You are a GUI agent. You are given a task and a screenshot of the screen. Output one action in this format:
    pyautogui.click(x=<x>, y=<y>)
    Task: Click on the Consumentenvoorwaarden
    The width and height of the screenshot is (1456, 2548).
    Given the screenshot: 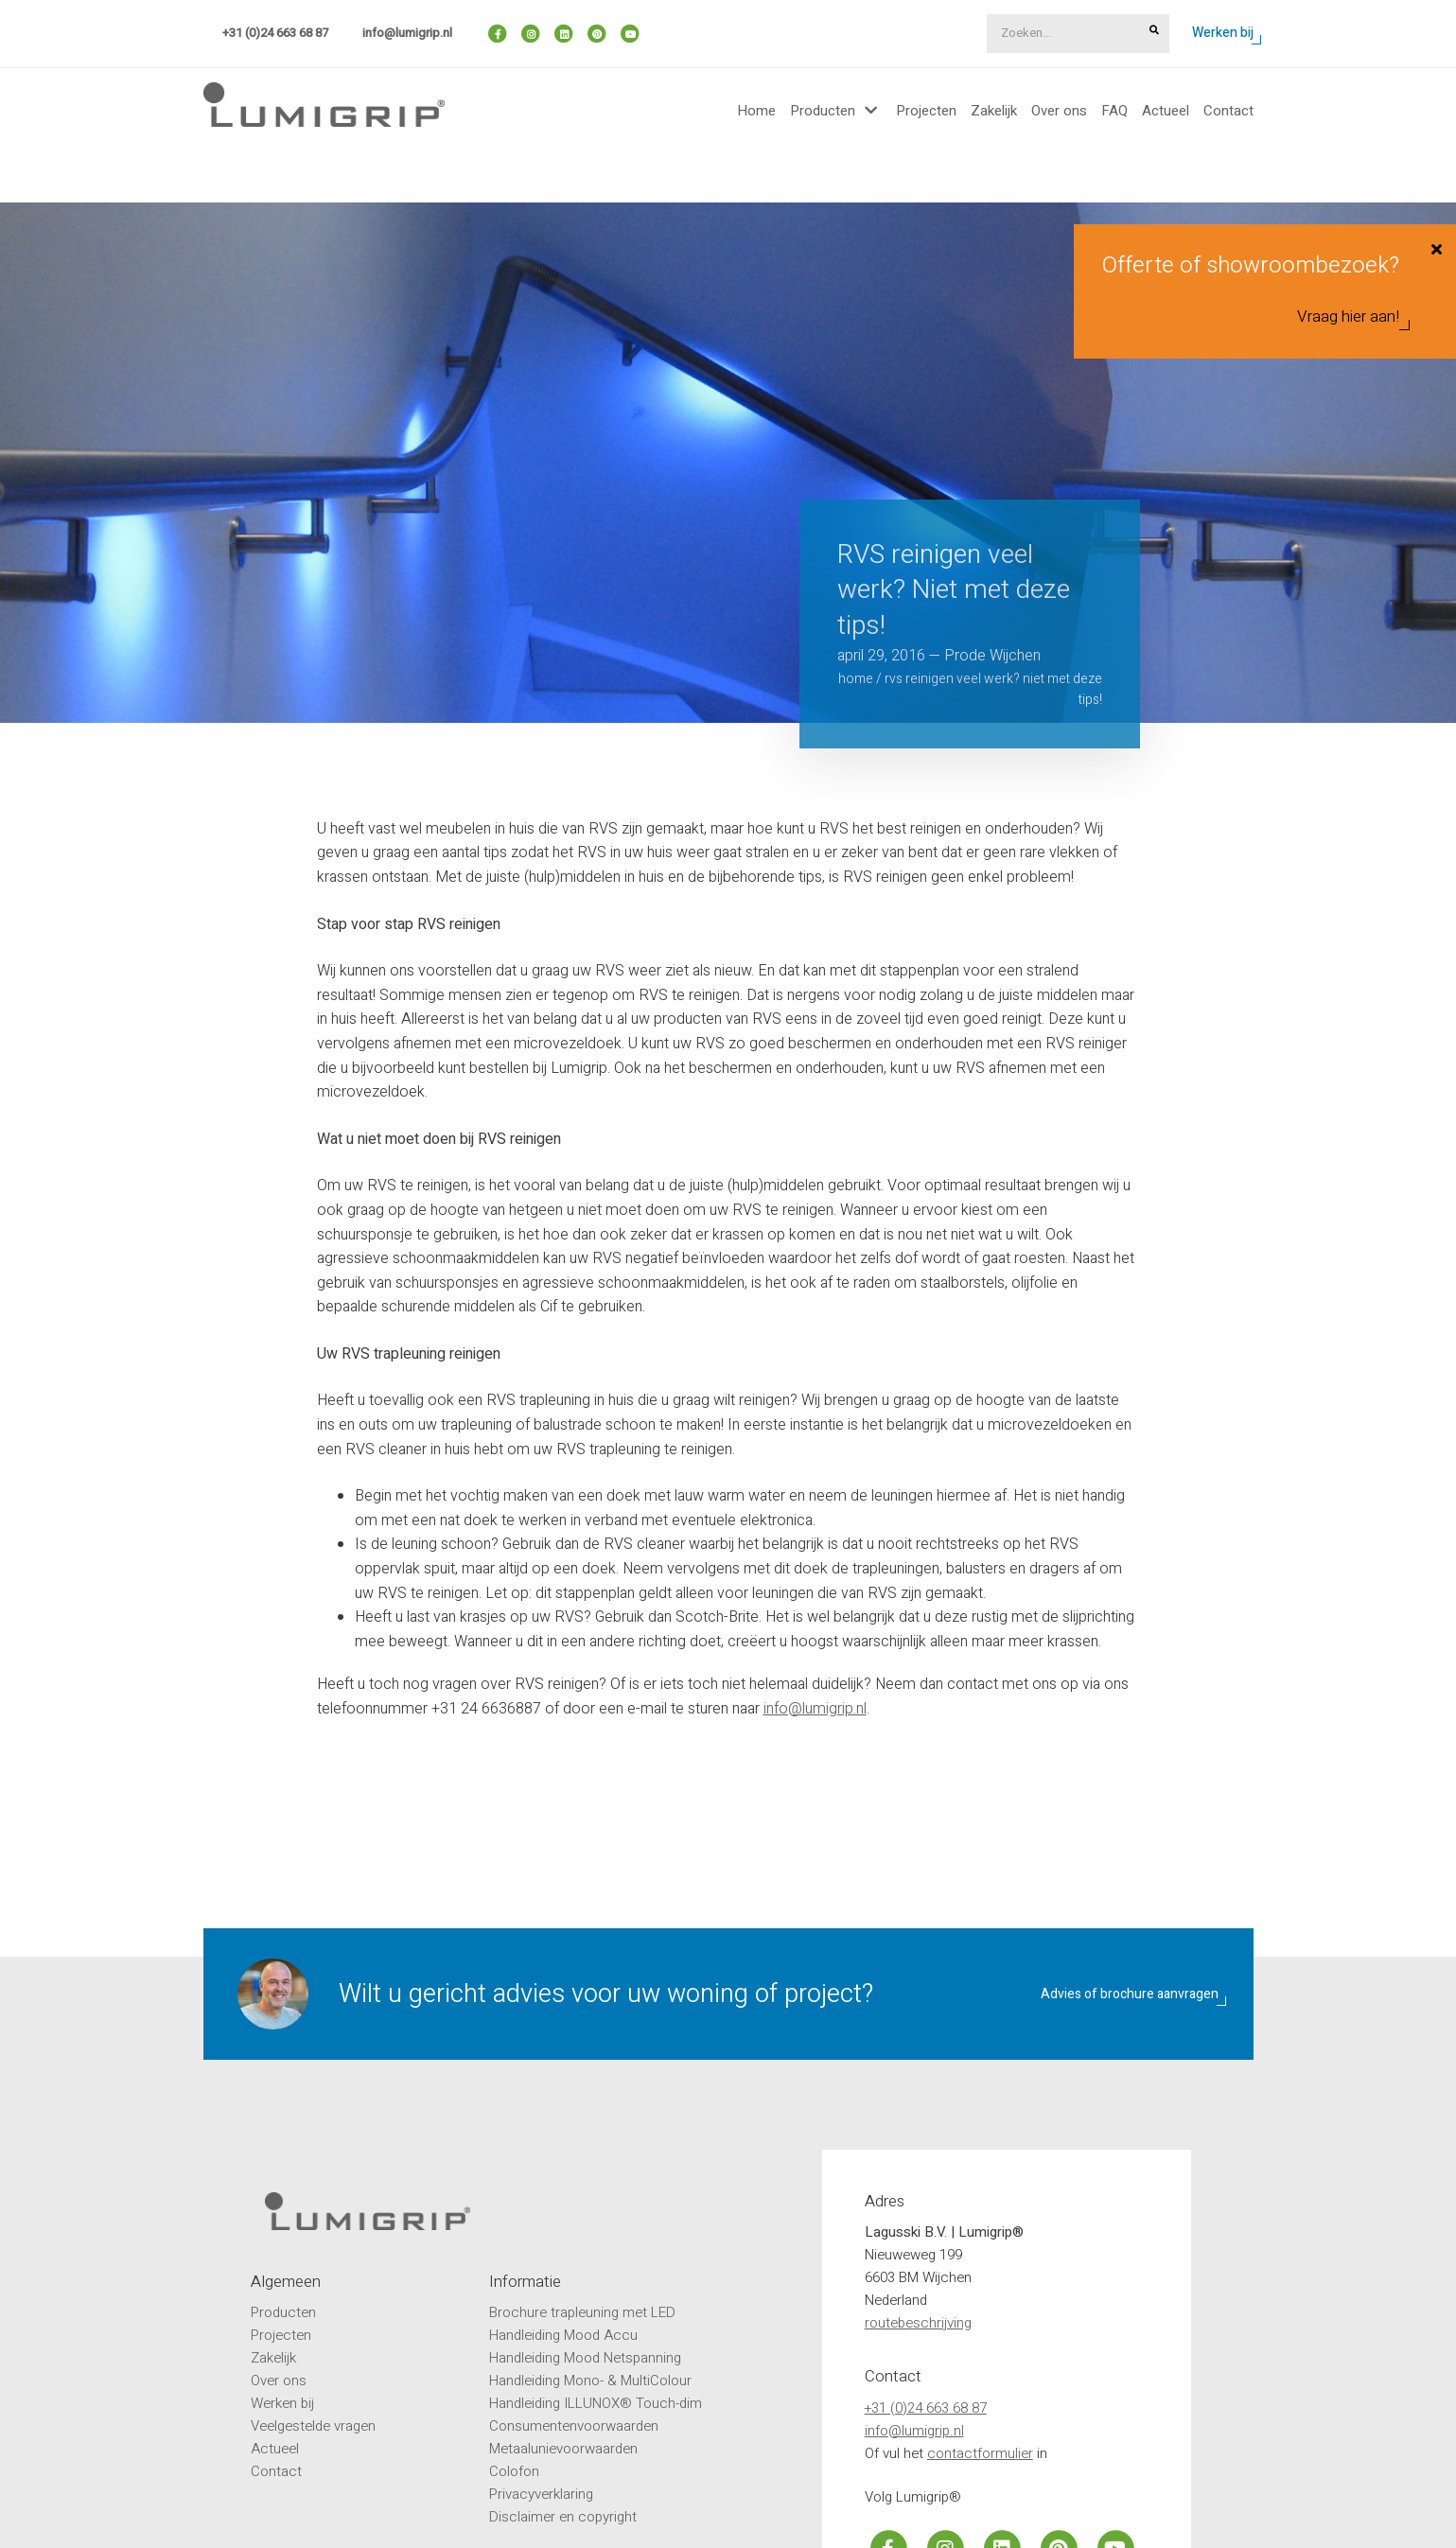 What is the action you would take?
    pyautogui.click(x=573, y=2426)
    